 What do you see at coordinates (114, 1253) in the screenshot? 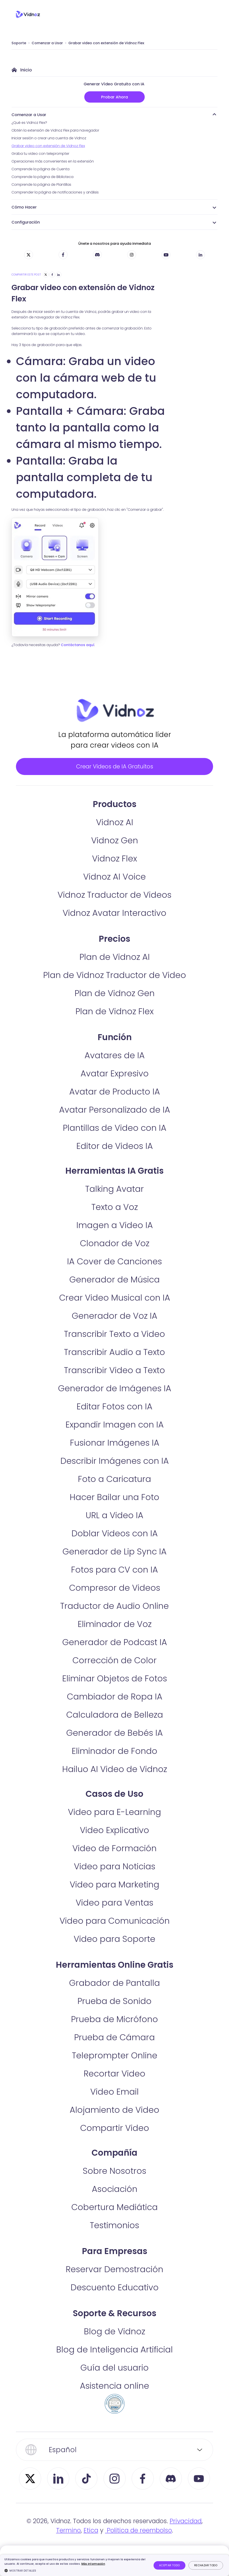
I see `Clonador de Voz` at bounding box center [114, 1253].